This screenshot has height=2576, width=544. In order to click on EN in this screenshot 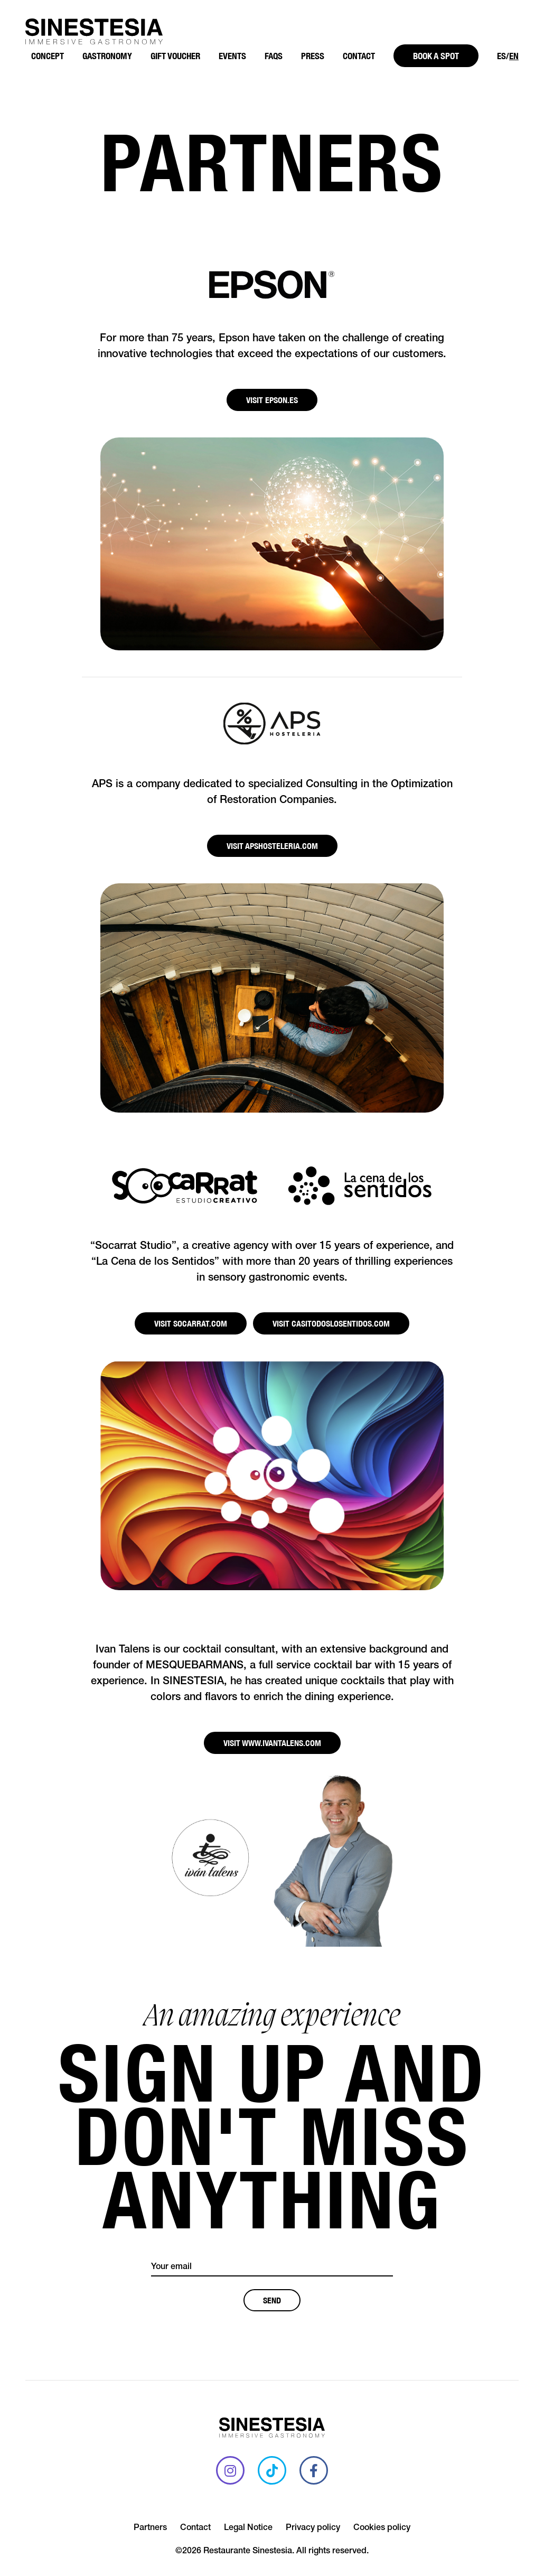, I will do `click(514, 55)`.